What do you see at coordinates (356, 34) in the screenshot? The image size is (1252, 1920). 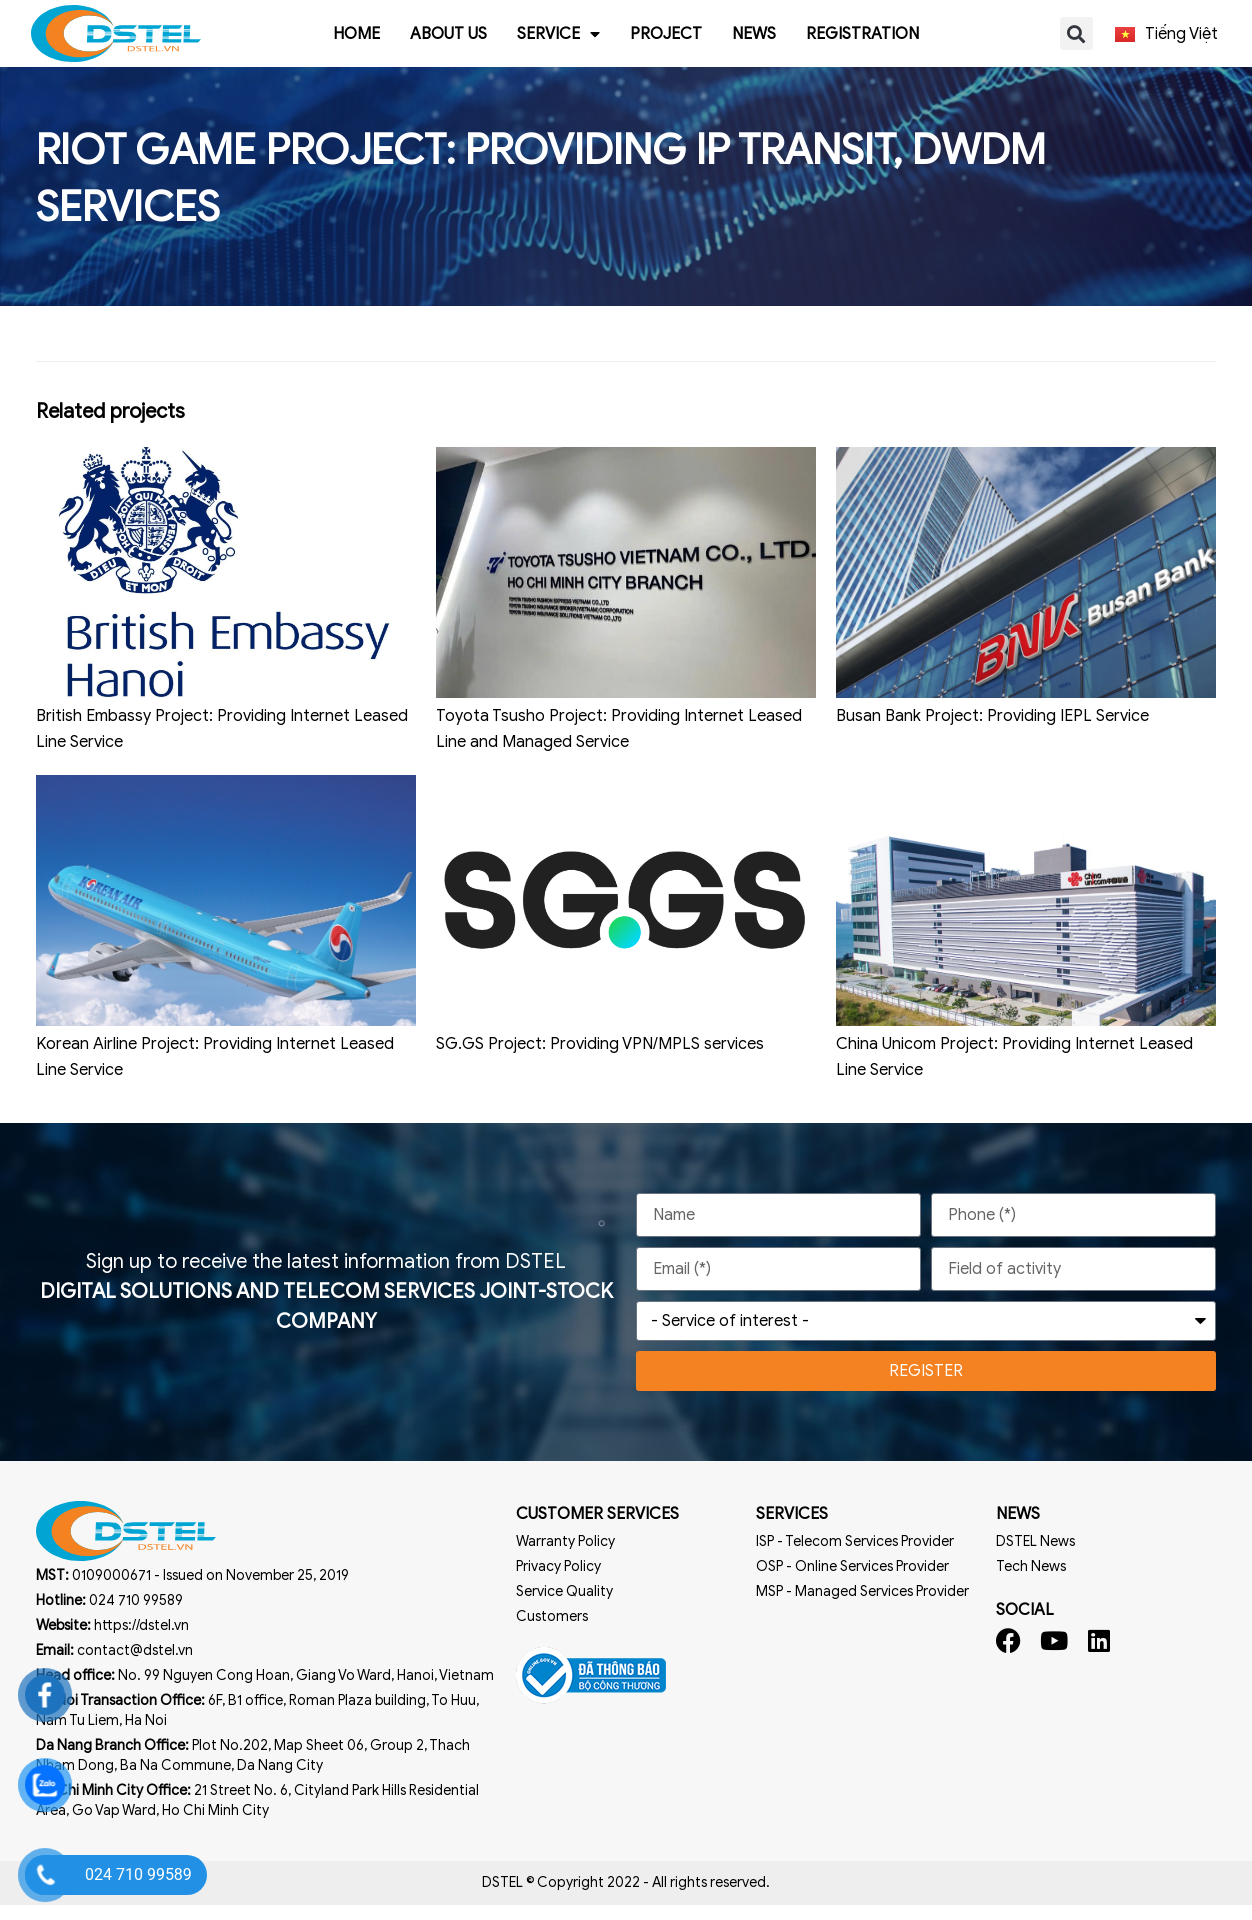 I see `Home` at bounding box center [356, 34].